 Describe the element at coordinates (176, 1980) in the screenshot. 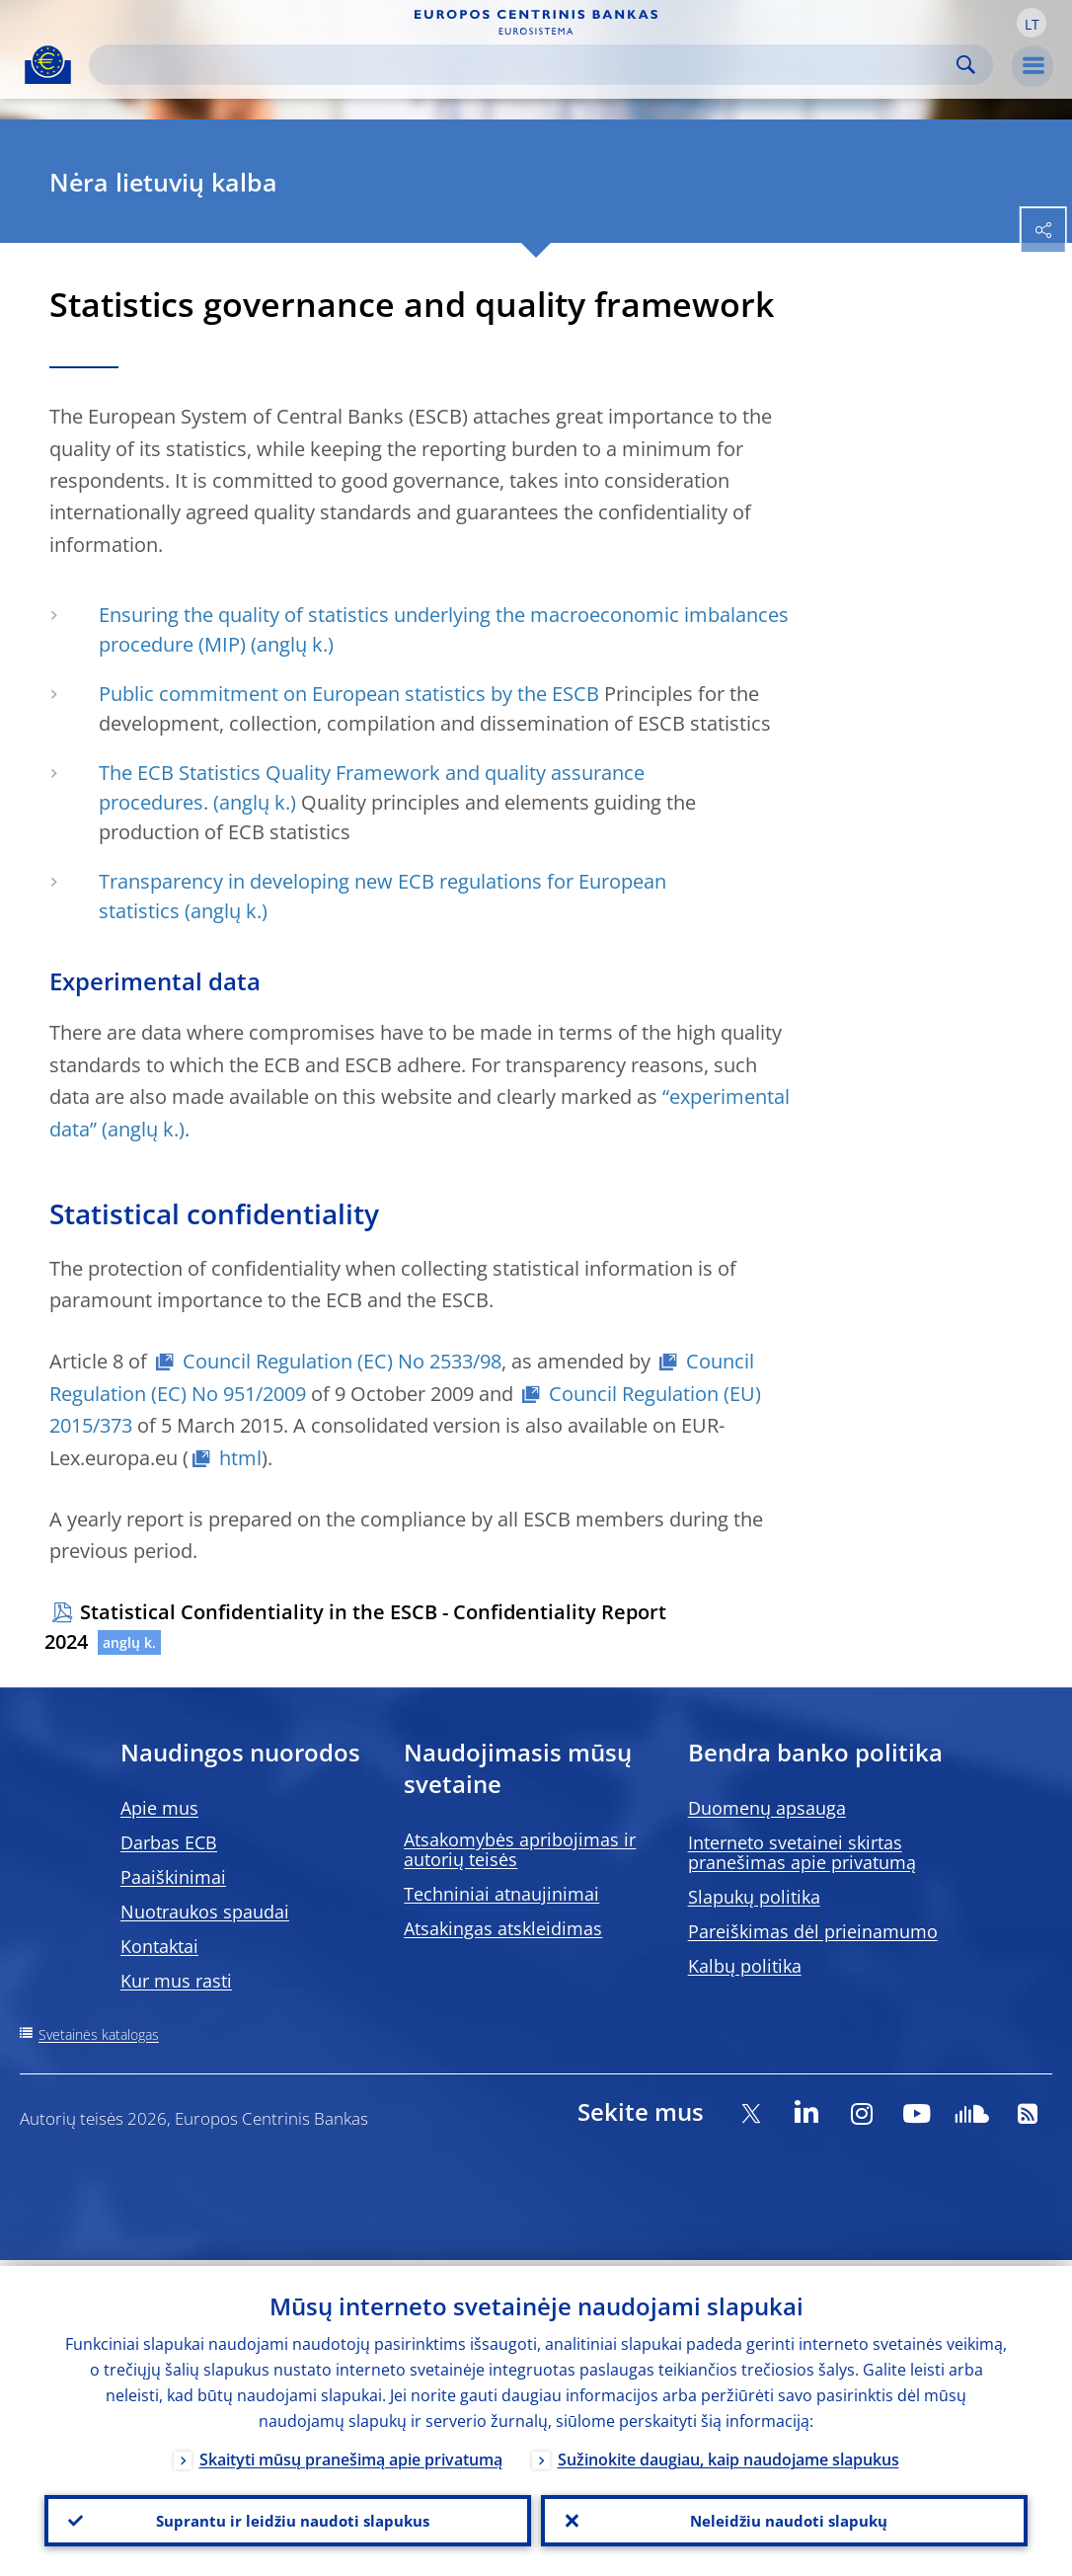

I see `Kur mus rasti` at that location.